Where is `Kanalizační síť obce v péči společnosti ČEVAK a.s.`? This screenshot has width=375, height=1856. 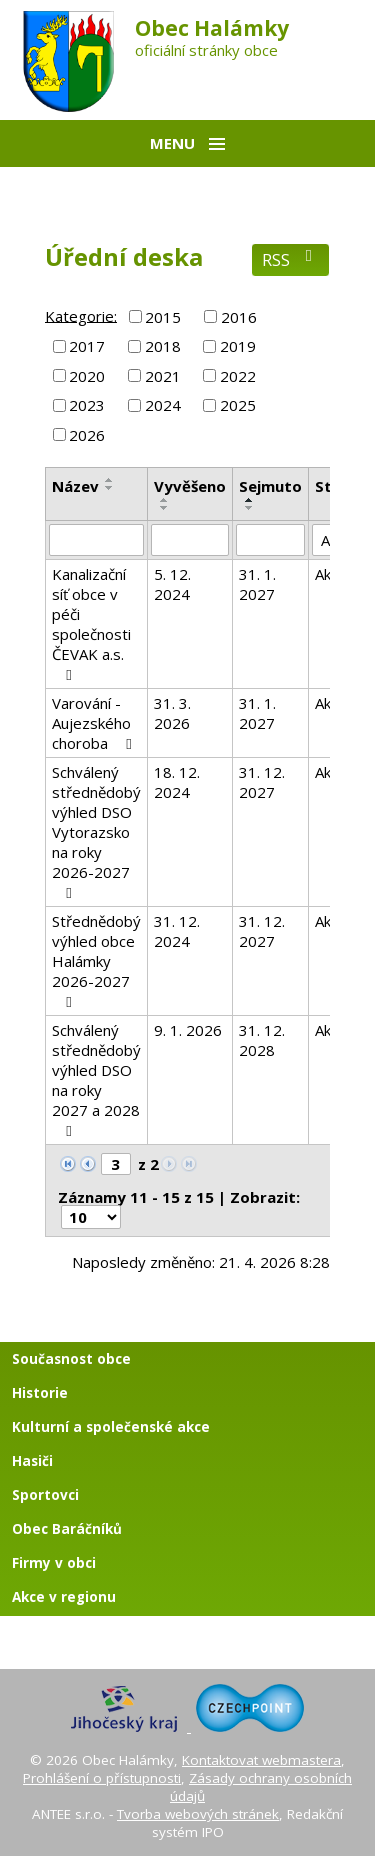 Kanalizační síť obce v péči společnosti ČEVAK a.s. is located at coordinates (91, 623).